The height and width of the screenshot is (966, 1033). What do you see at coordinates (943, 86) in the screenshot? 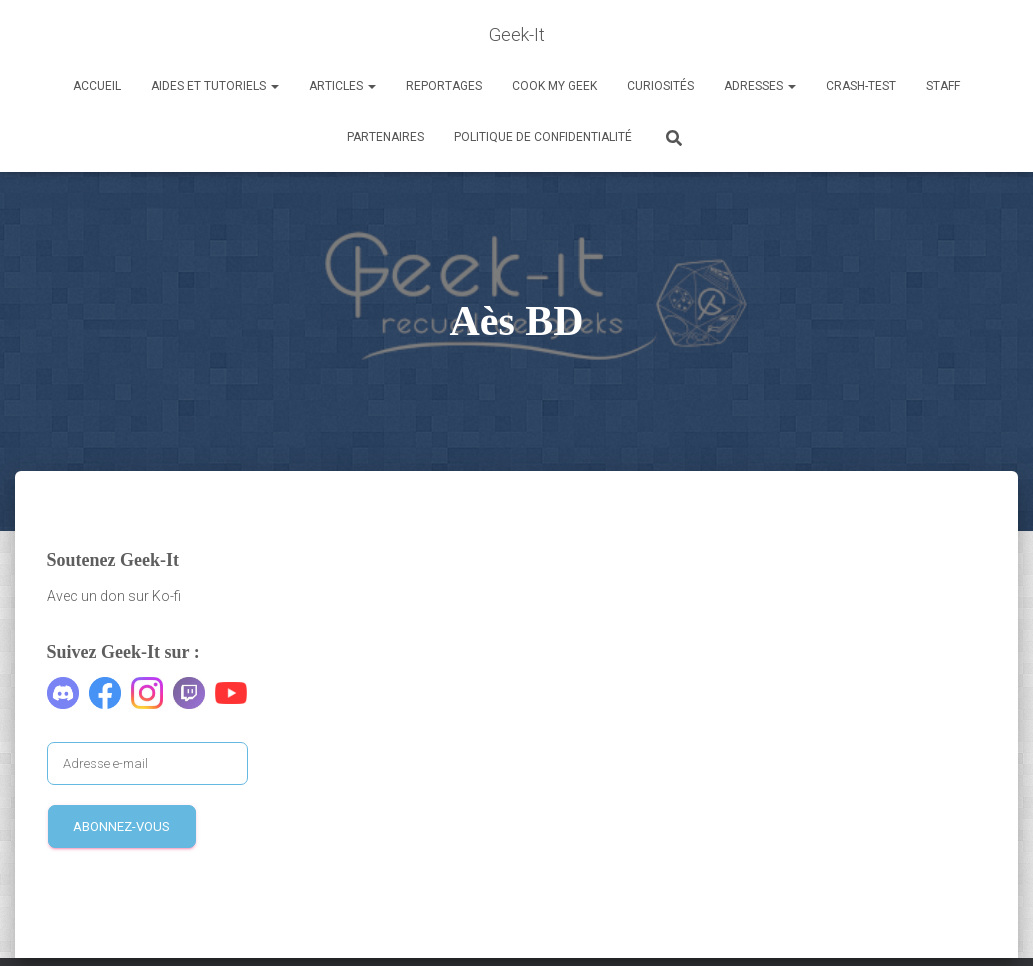
I see `Staff` at bounding box center [943, 86].